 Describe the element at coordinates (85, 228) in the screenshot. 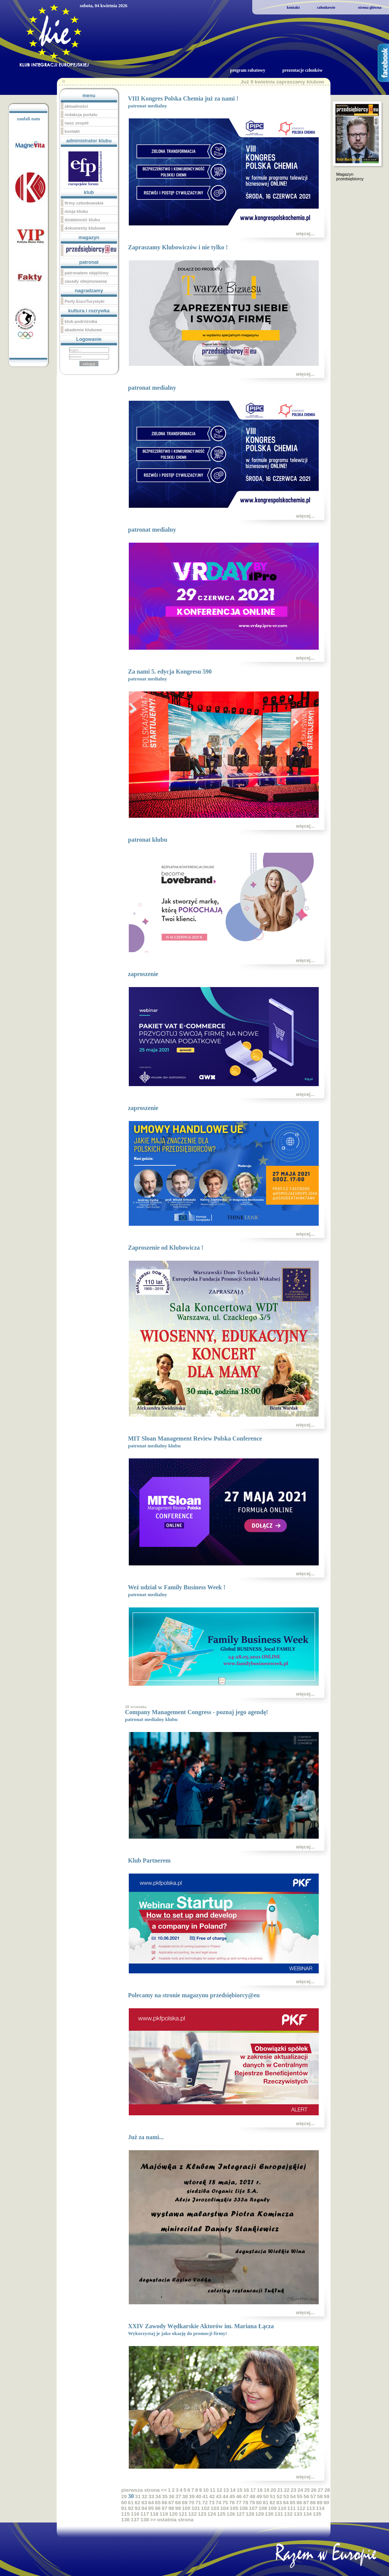

I see `dokumenty klubowe` at that location.